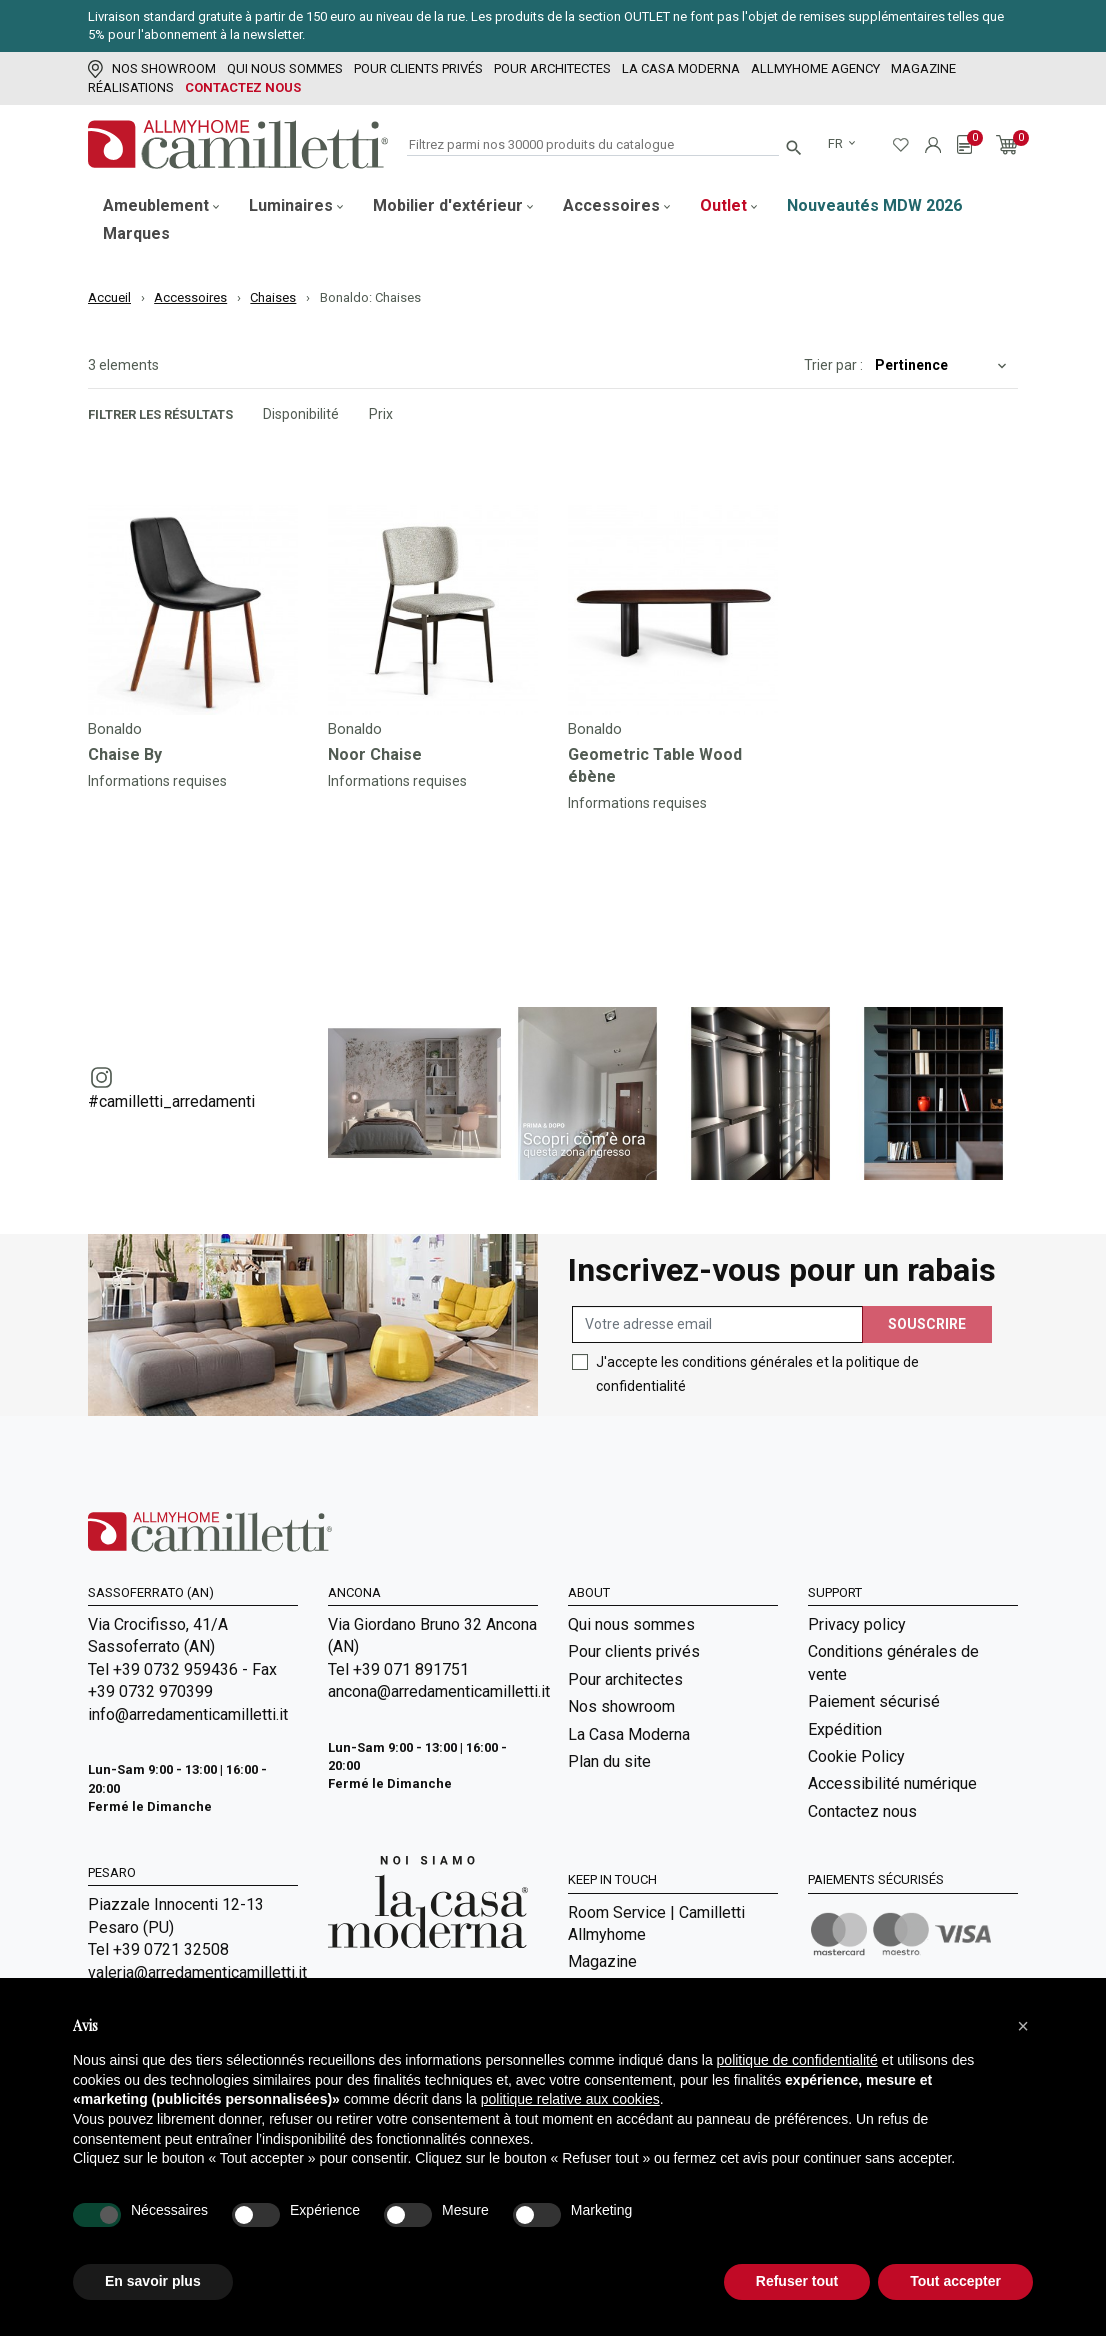  What do you see at coordinates (927, 1324) in the screenshot?
I see `Souscrire` at bounding box center [927, 1324].